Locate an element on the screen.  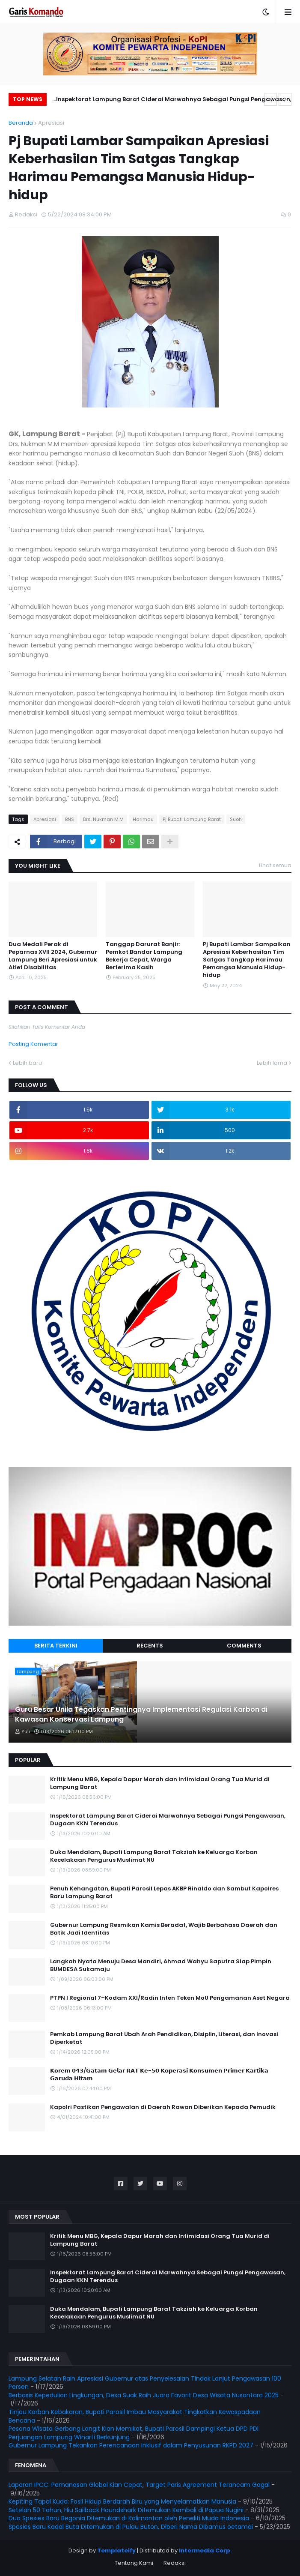
Langkah Nyata Menuju Desa Mandiri, Ahmad Wahyu Saputra Siap Pimpin BUMDESA Sukamaju is located at coordinates (160, 1965).